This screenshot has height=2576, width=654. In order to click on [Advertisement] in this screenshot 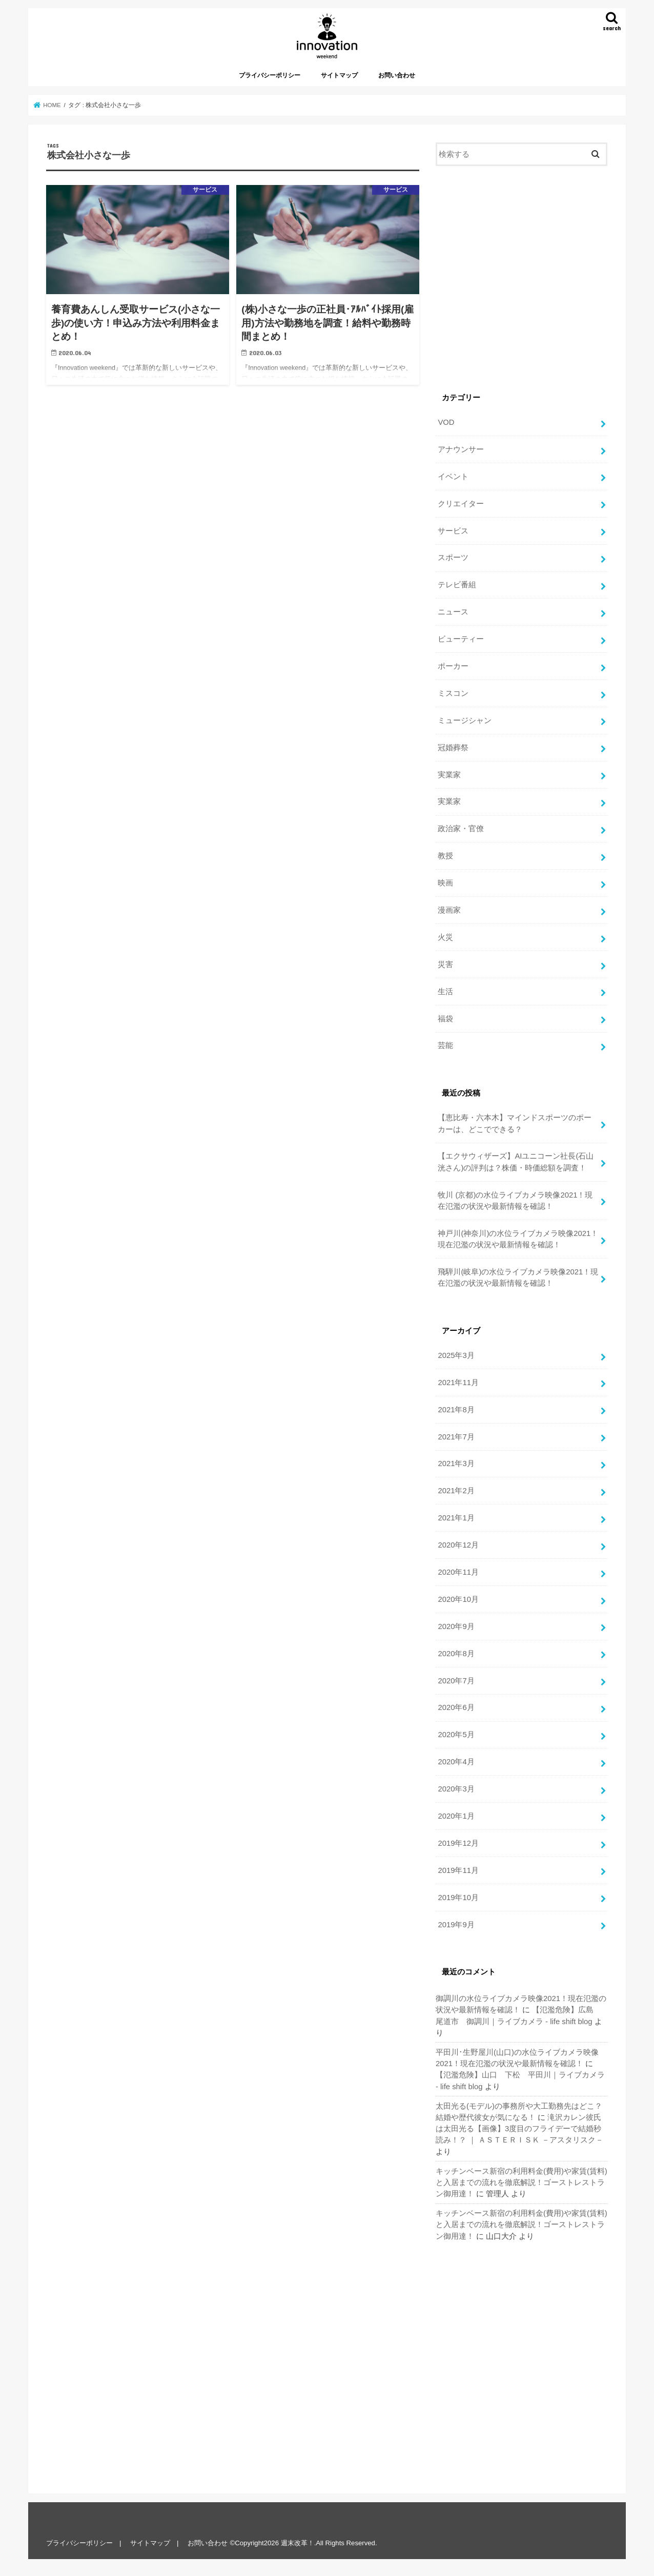, I will do `click(522, 280)`.